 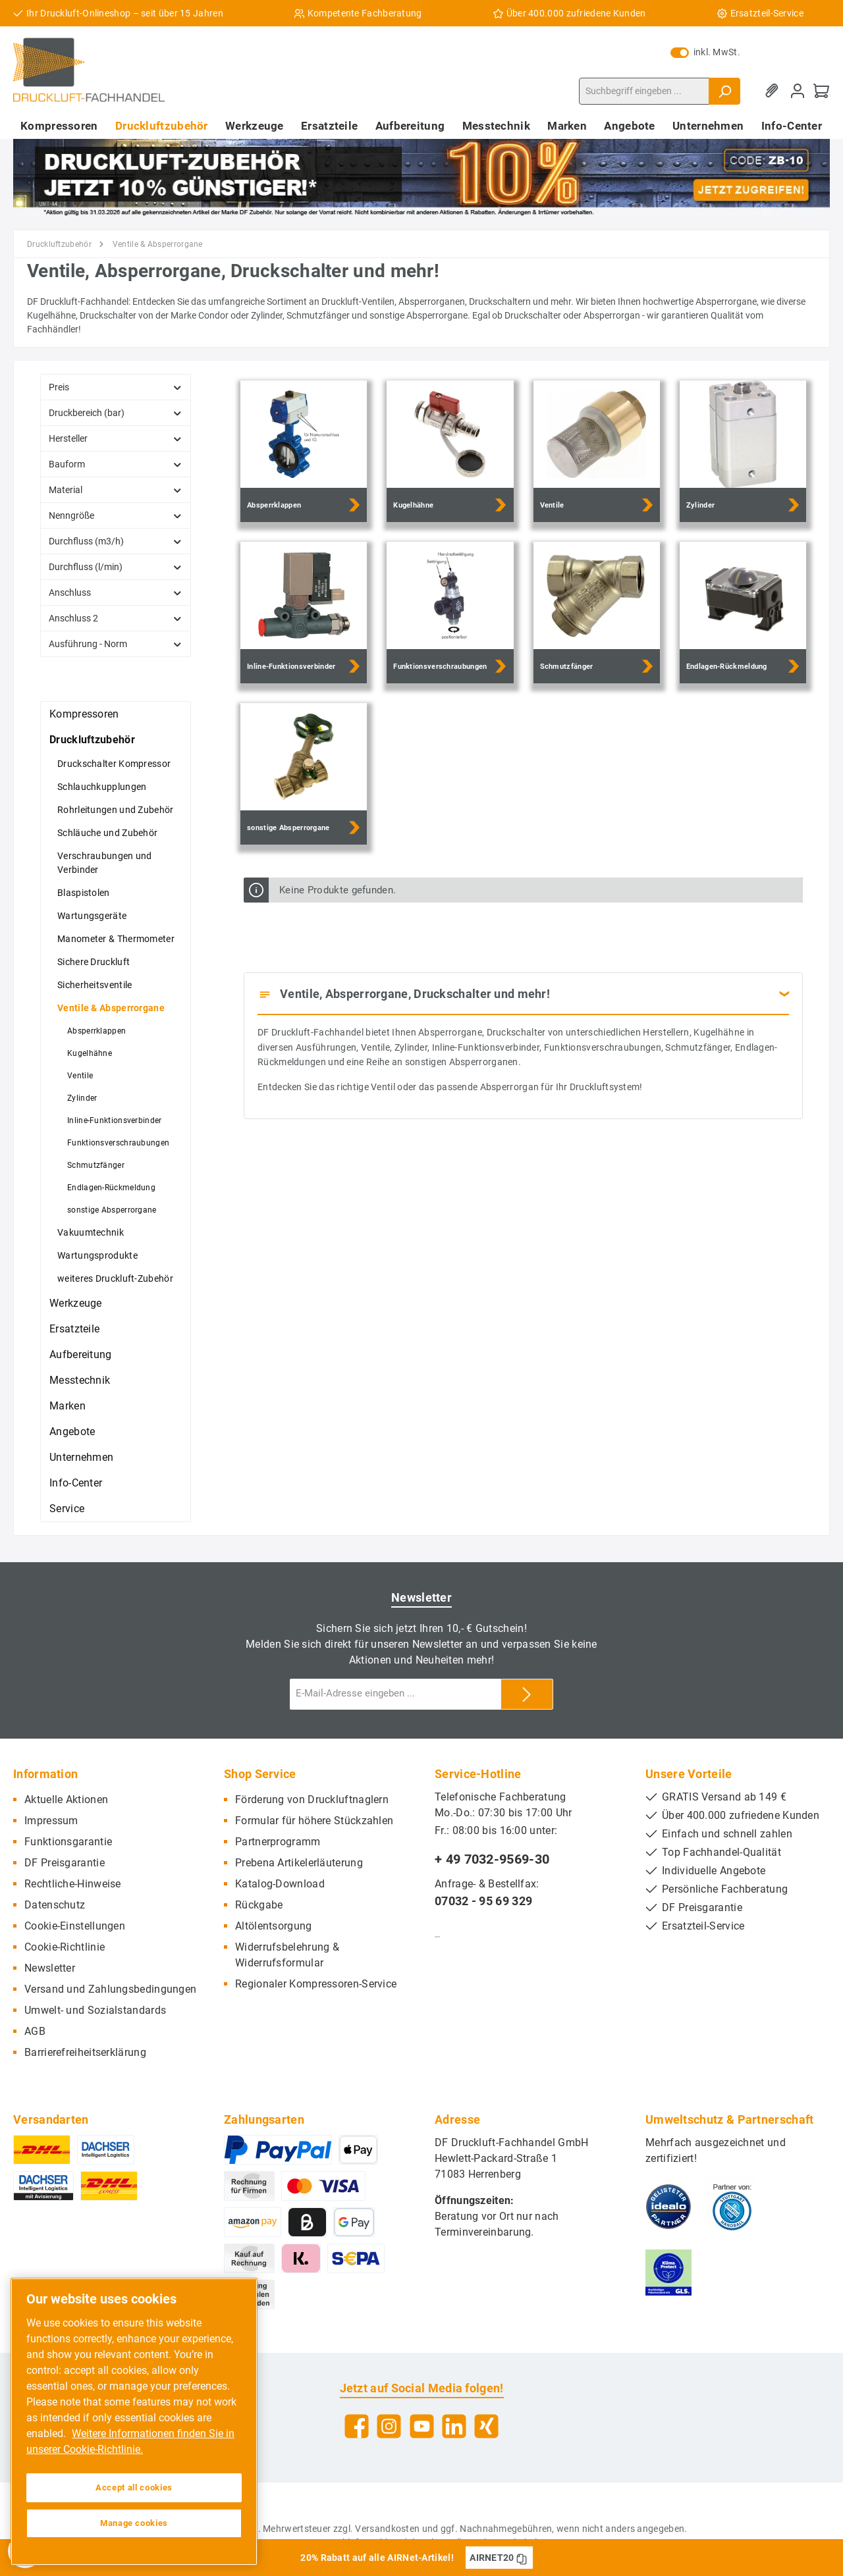 I want to click on Werkzeuge, so click(x=75, y=1303).